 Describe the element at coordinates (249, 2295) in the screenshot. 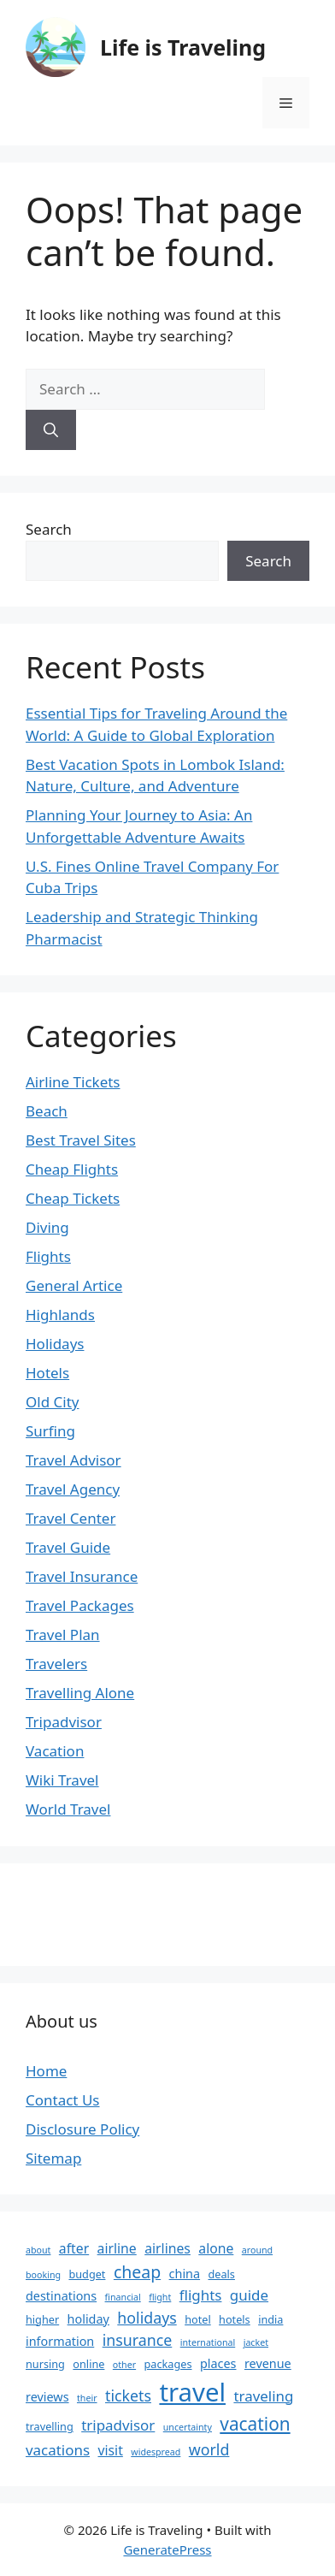

I see `guide [guide (6 items)]` at that location.